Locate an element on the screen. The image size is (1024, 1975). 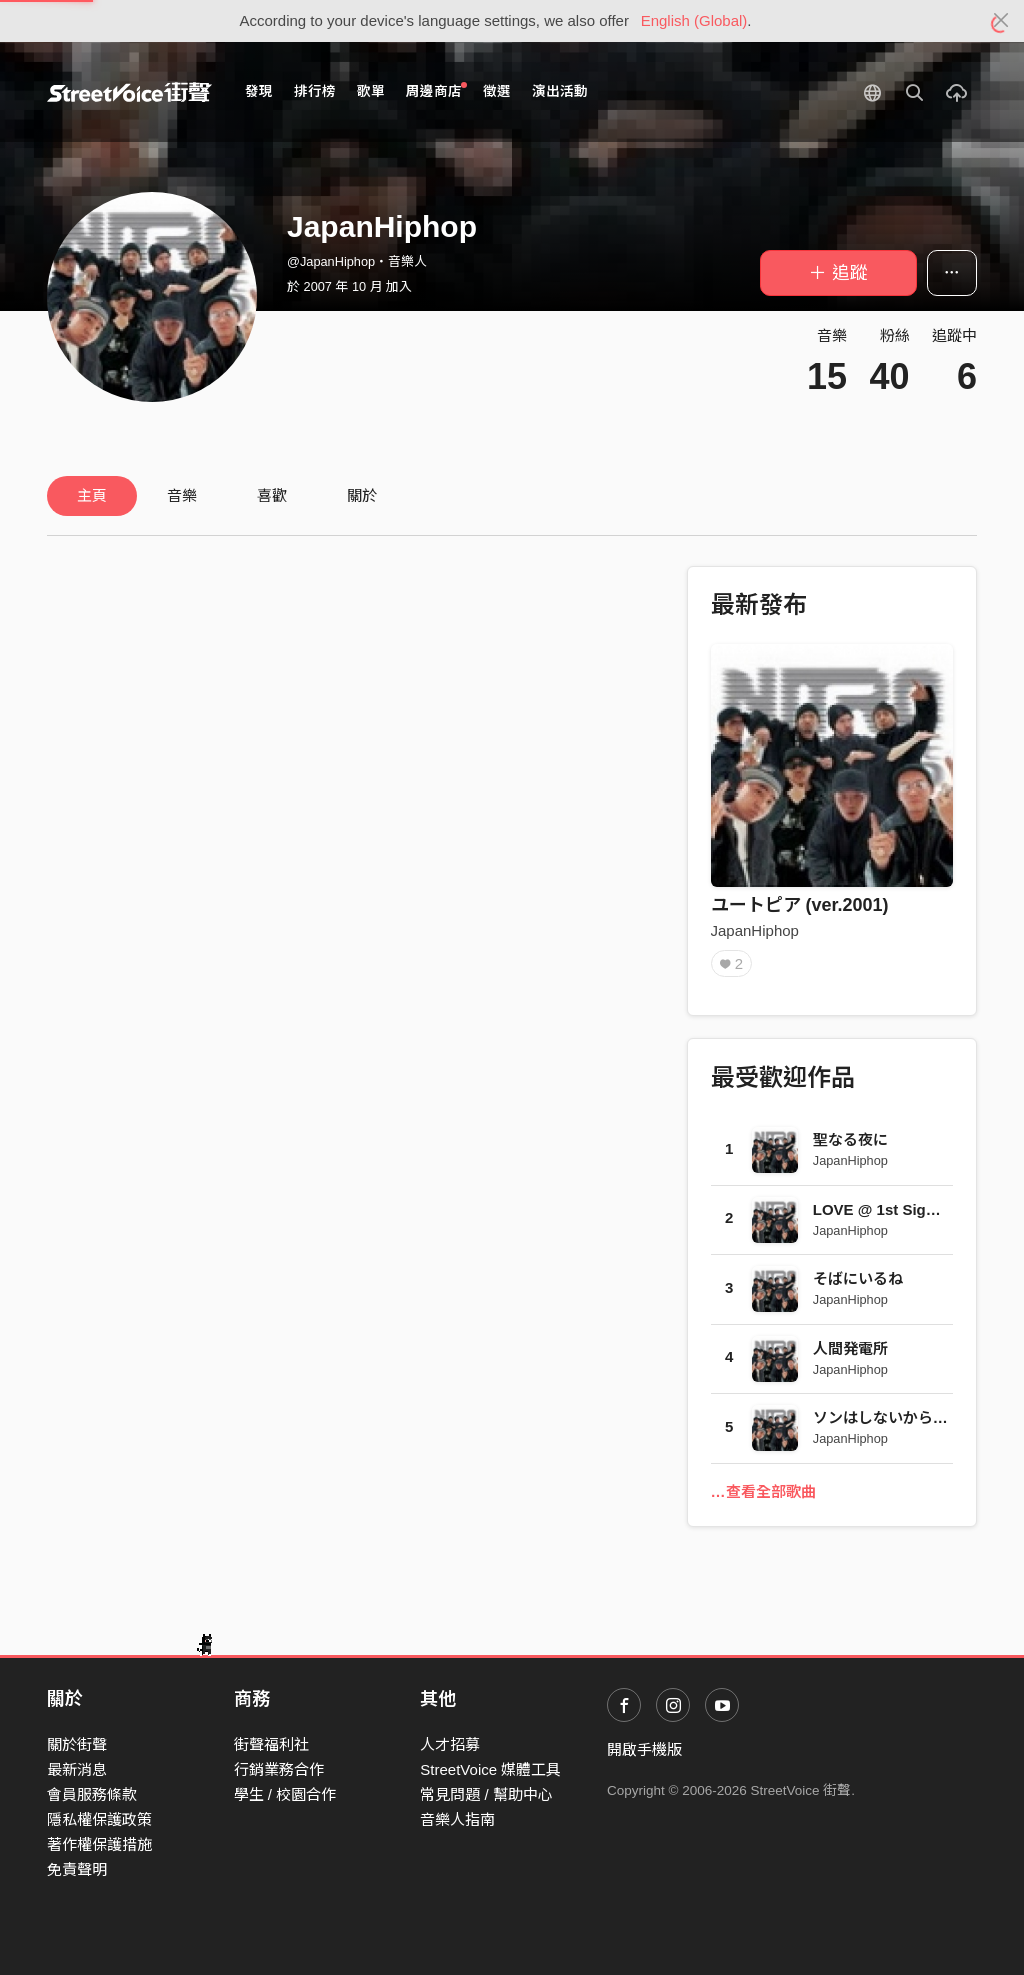
人間発電所 is located at coordinates (850, 1348).